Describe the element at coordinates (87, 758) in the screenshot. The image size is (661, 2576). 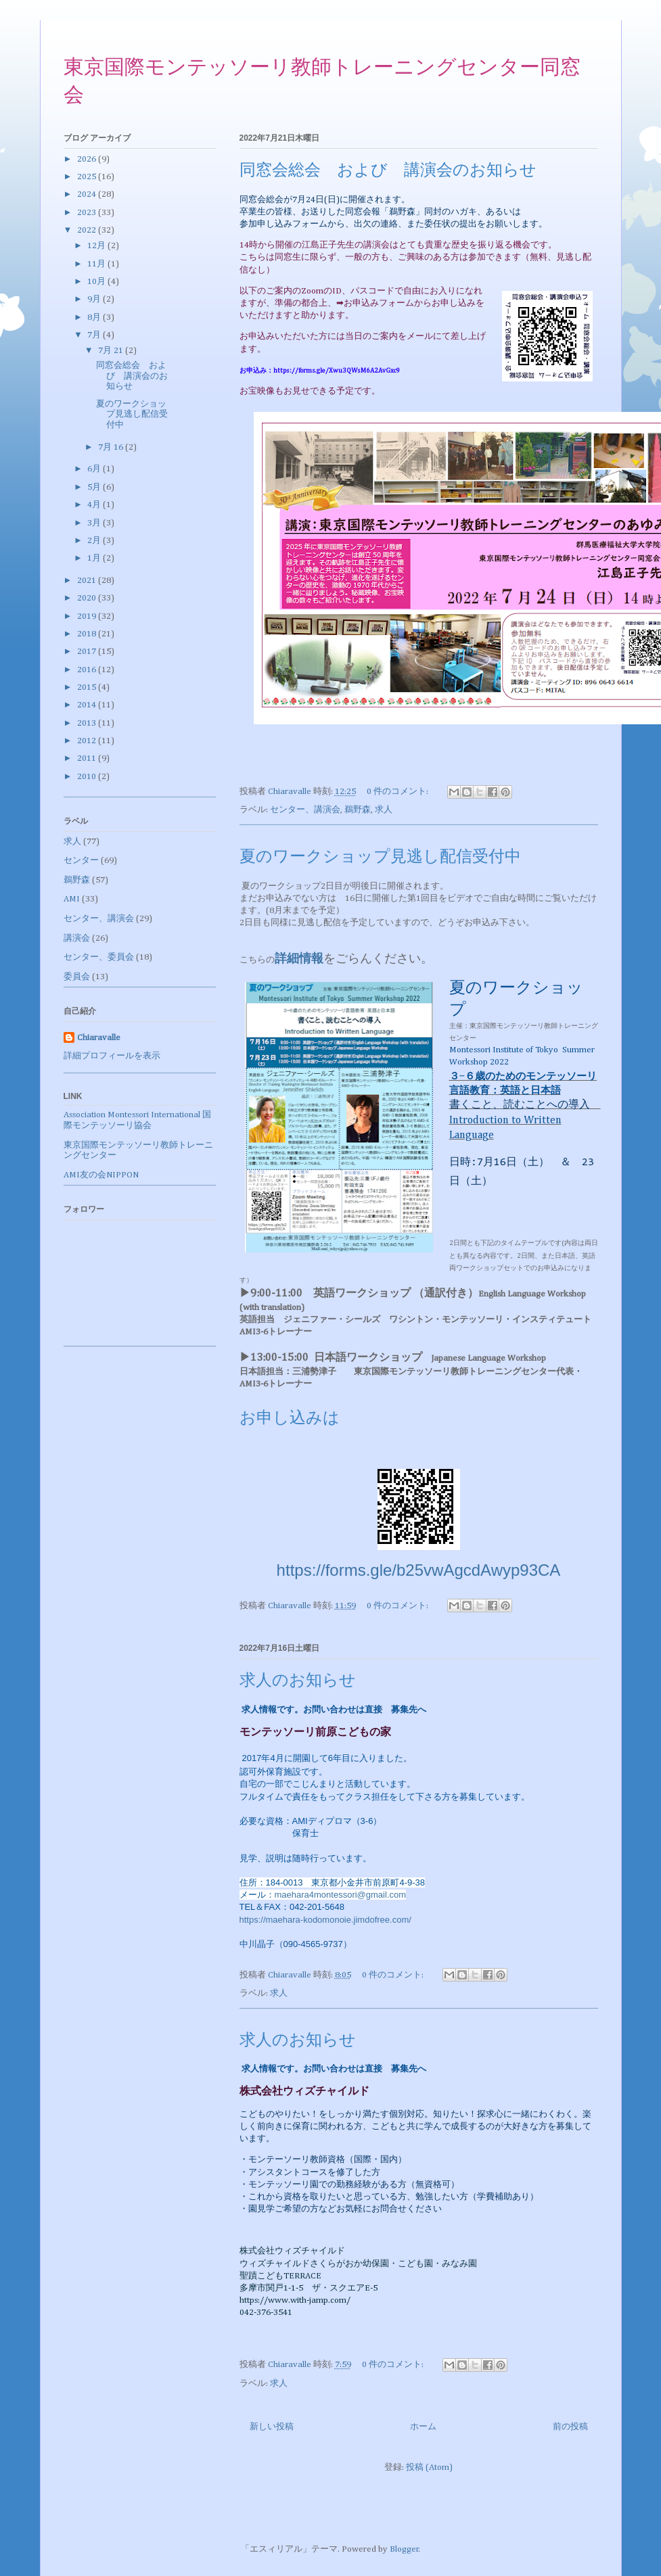
I see `2011` at that location.